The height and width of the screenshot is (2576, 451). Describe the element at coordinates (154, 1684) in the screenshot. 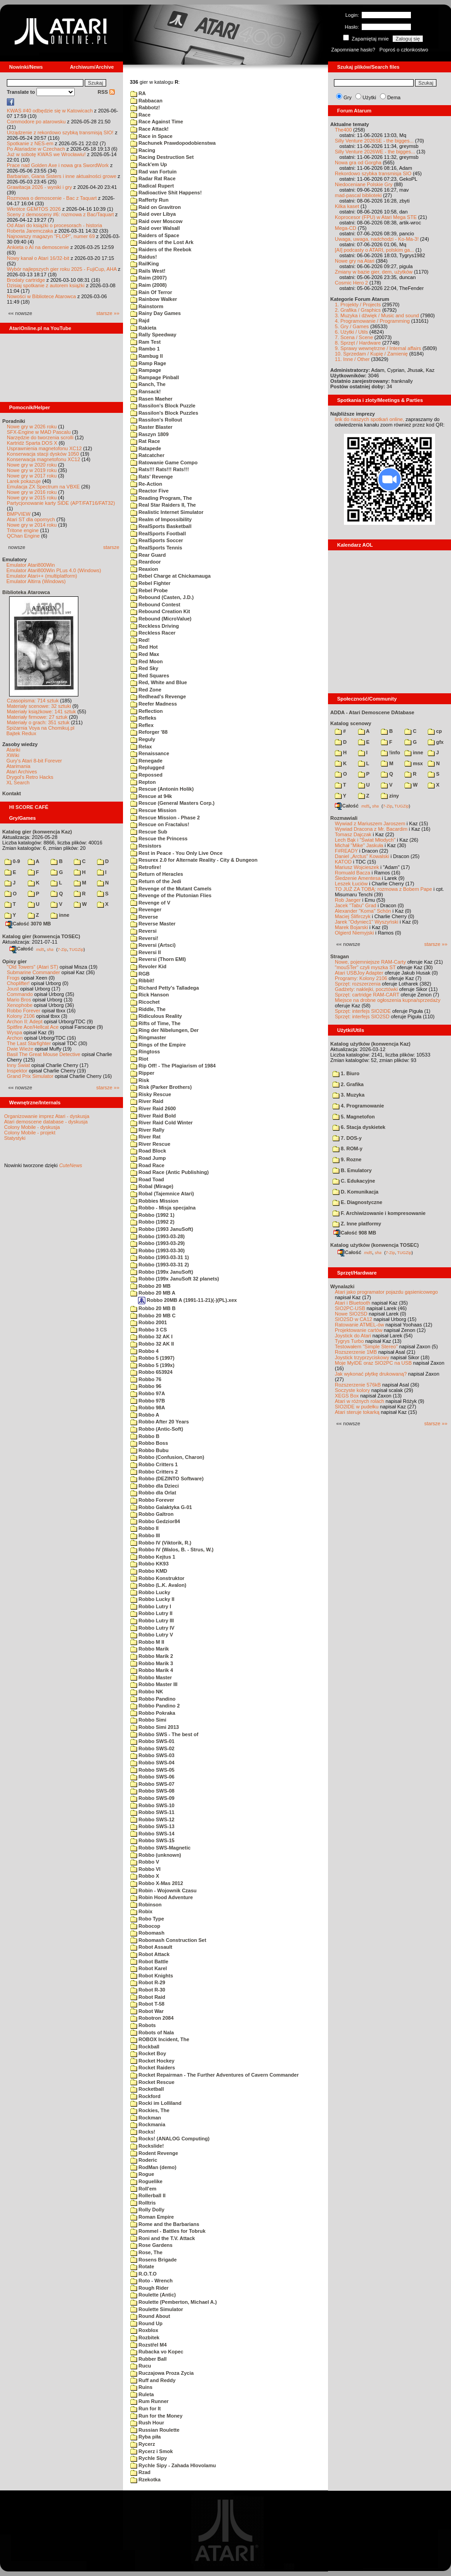

I see `Robbo Master III` at that location.